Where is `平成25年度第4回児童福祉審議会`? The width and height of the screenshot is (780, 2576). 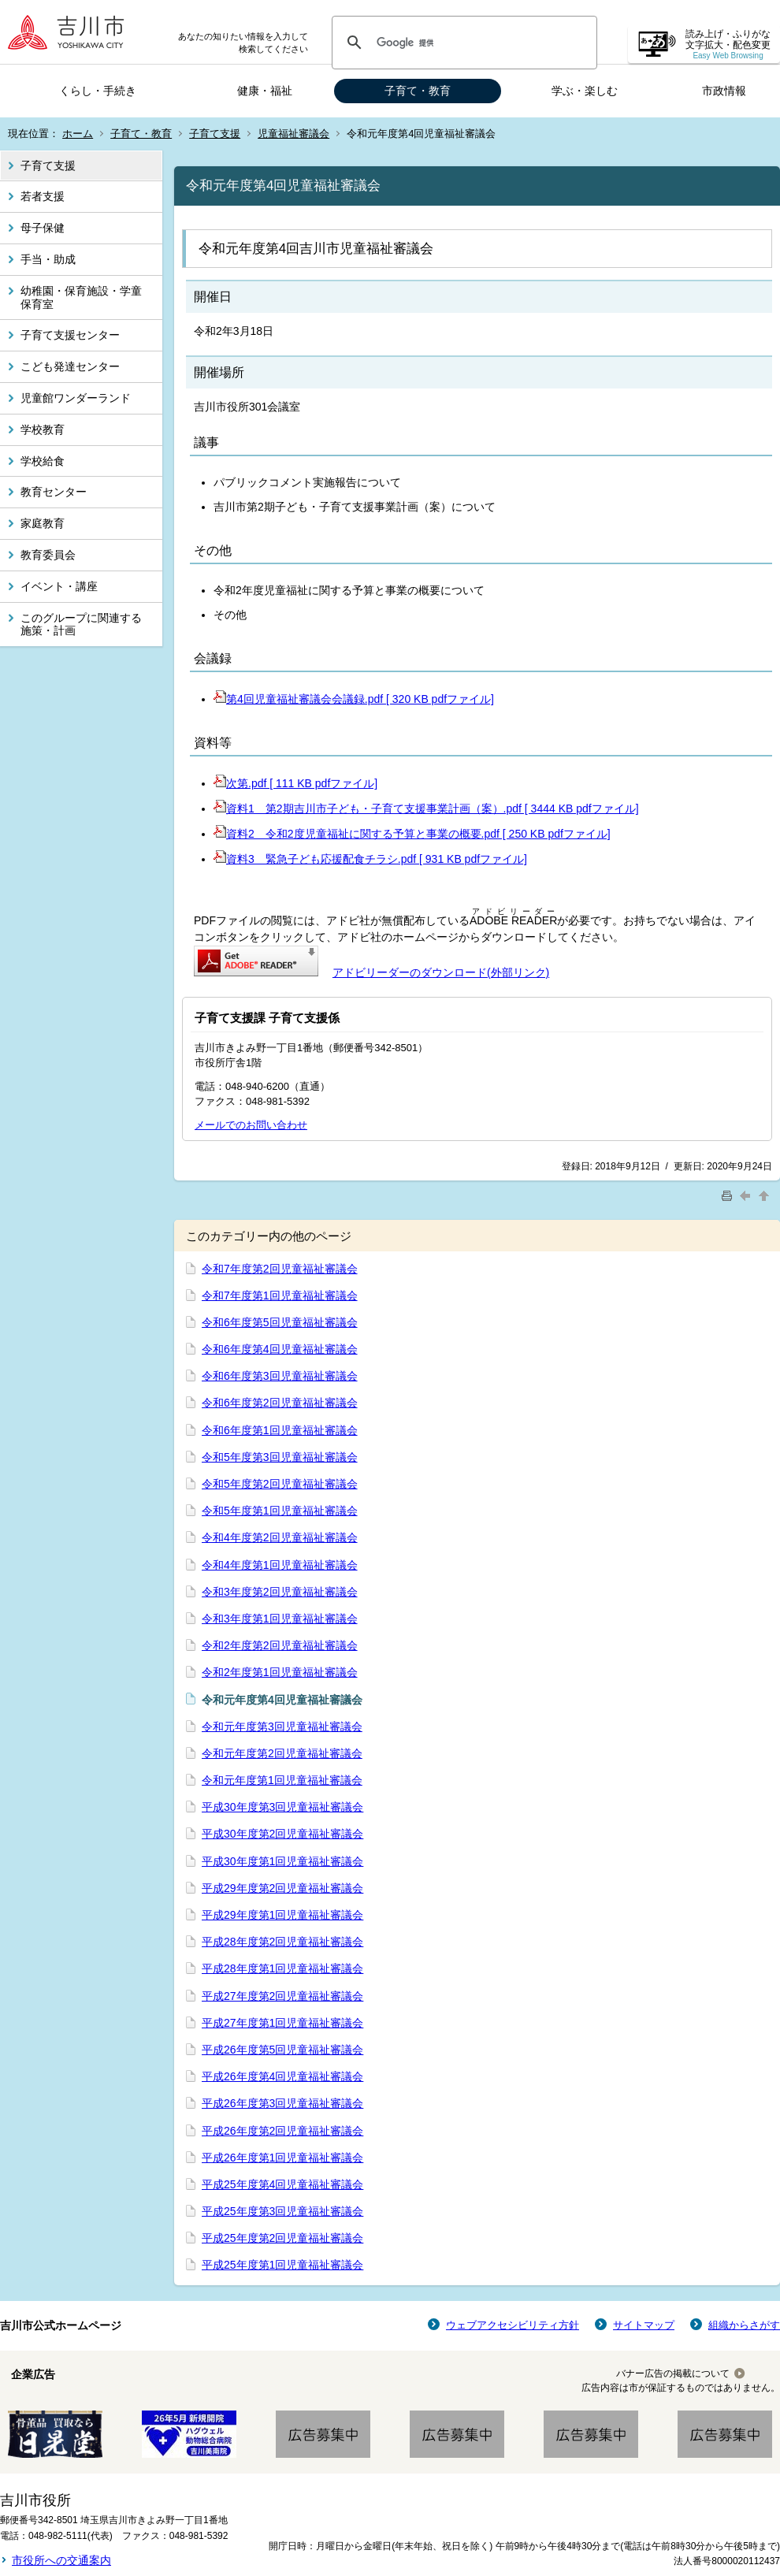 平成25年度第4回児童福祉審議会 is located at coordinates (282, 2184).